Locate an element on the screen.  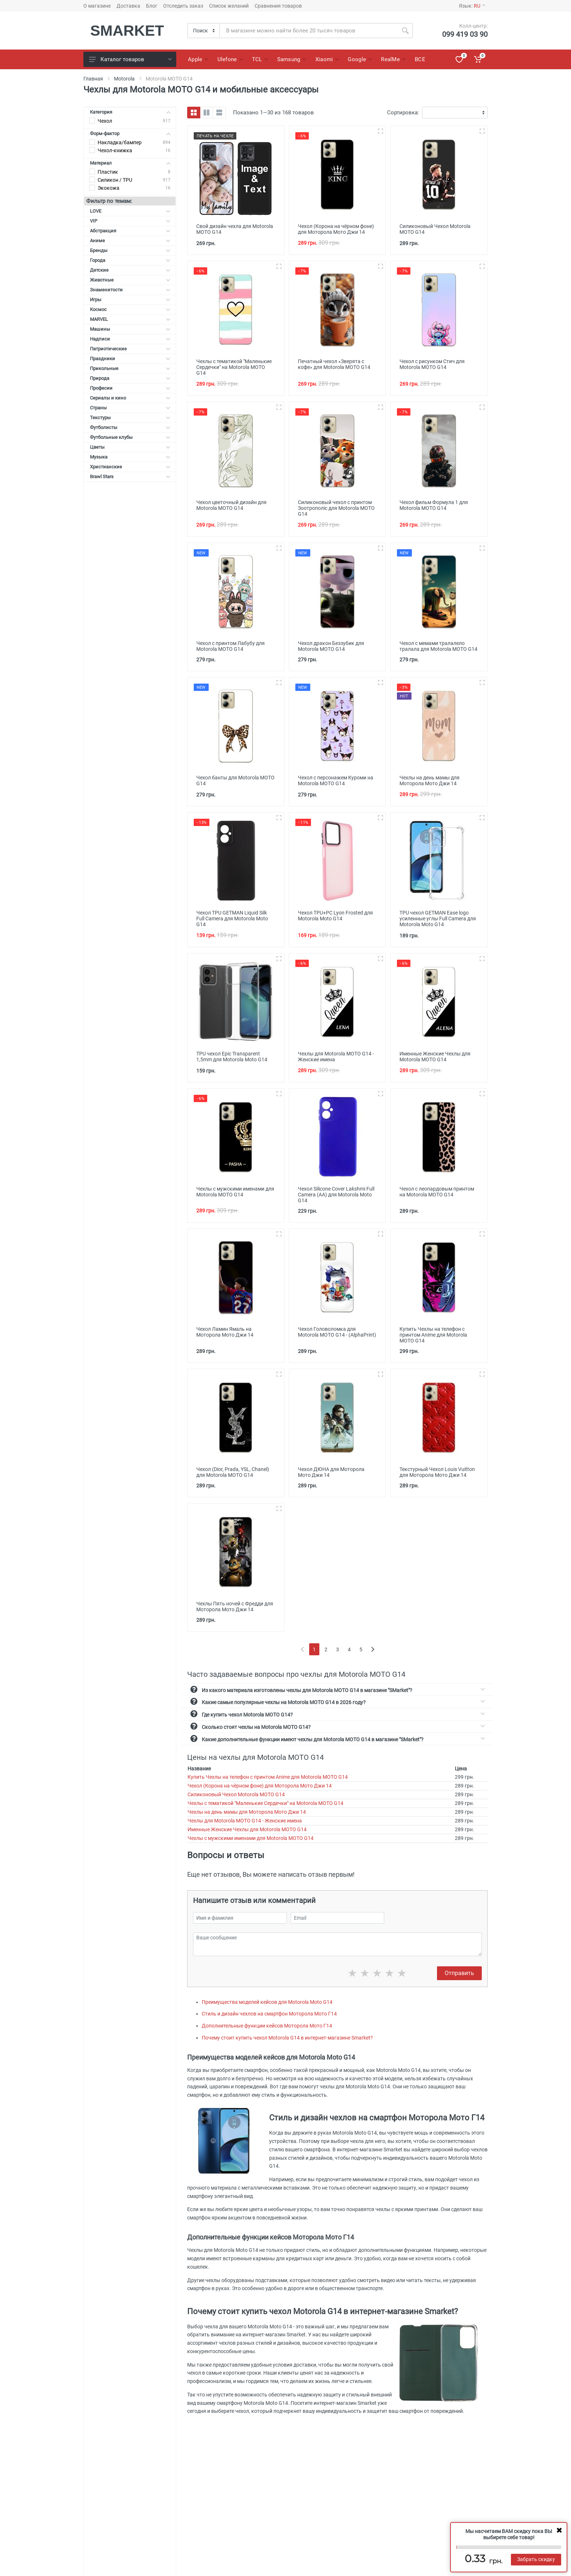
Пластик is located at coordinates (108, 172).